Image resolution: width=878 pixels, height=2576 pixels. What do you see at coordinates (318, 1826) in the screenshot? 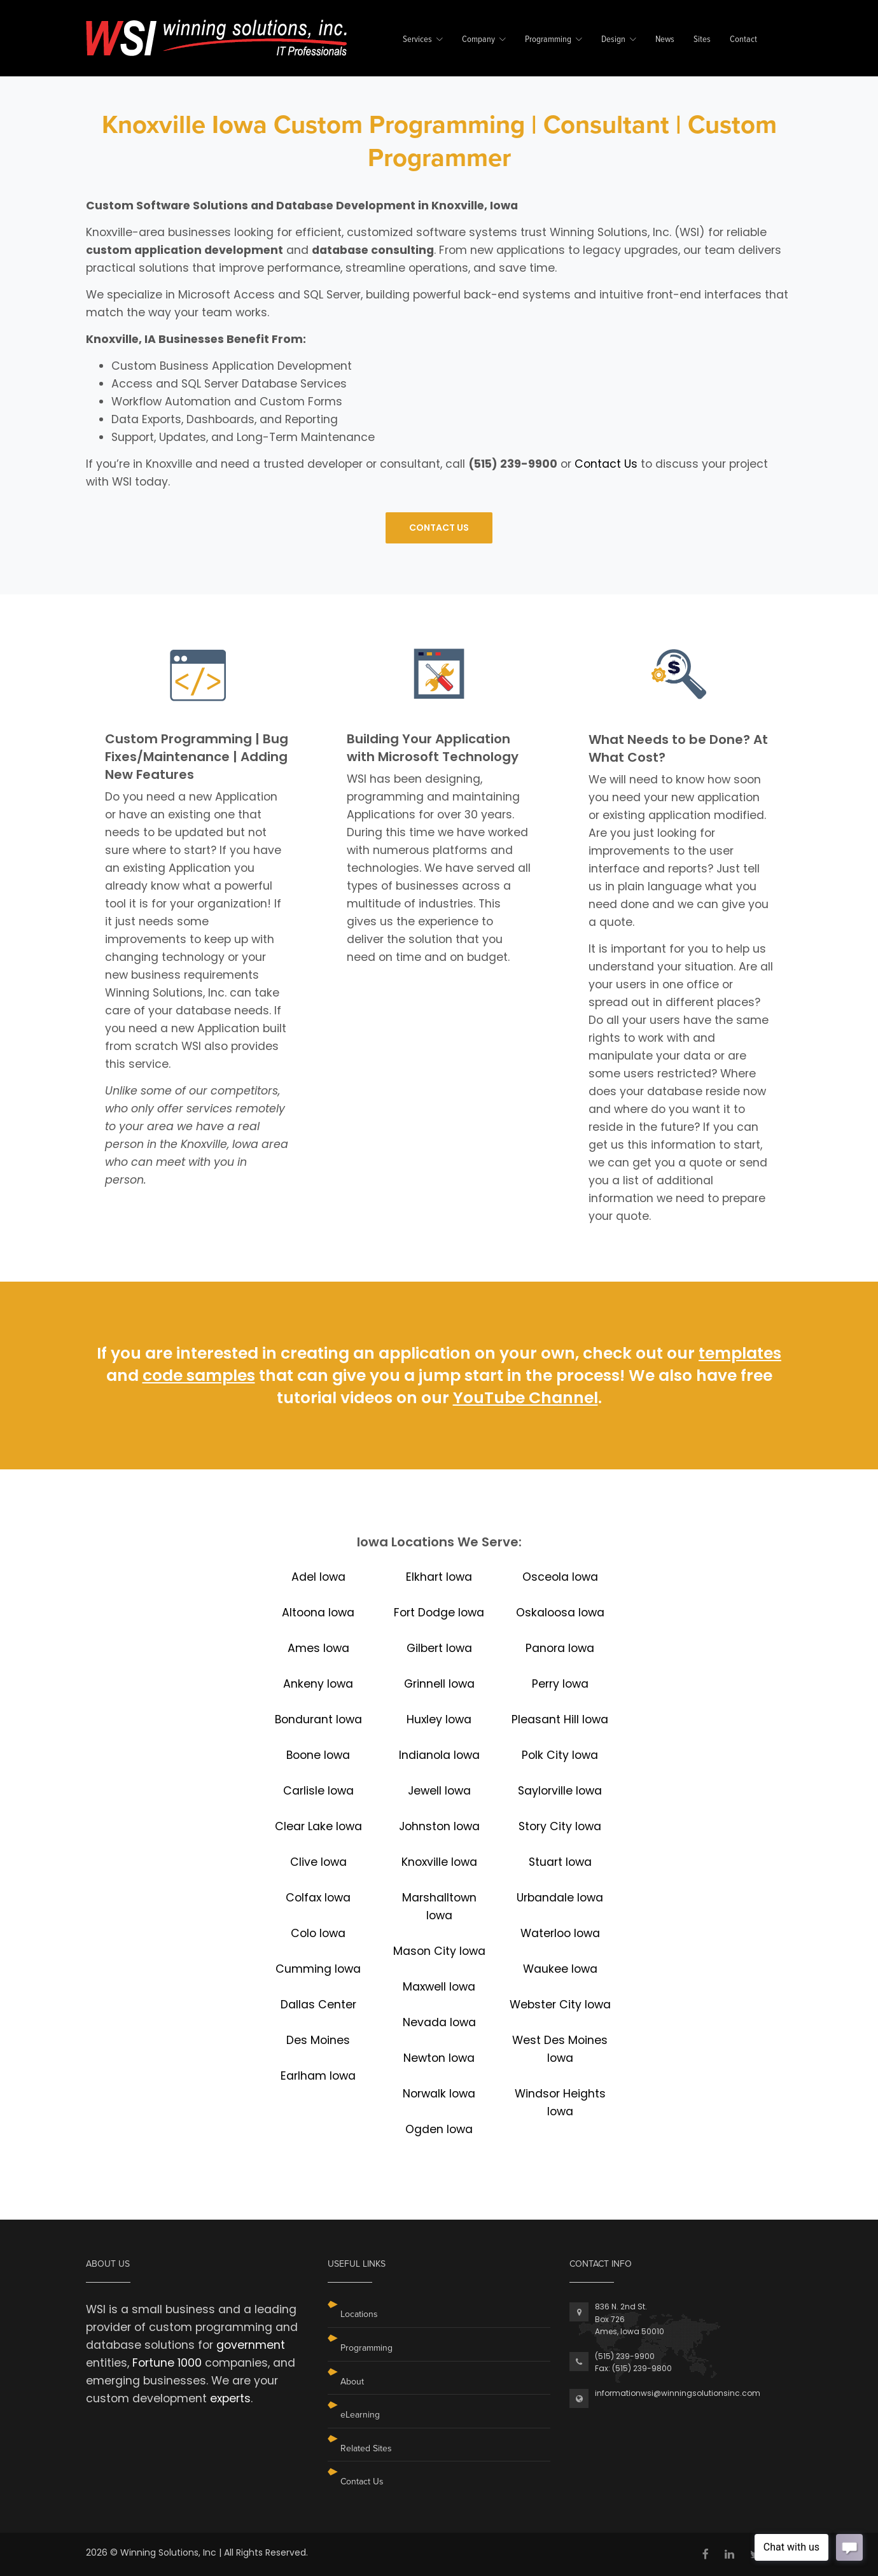
I see `Clear Lake Iowa` at bounding box center [318, 1826].